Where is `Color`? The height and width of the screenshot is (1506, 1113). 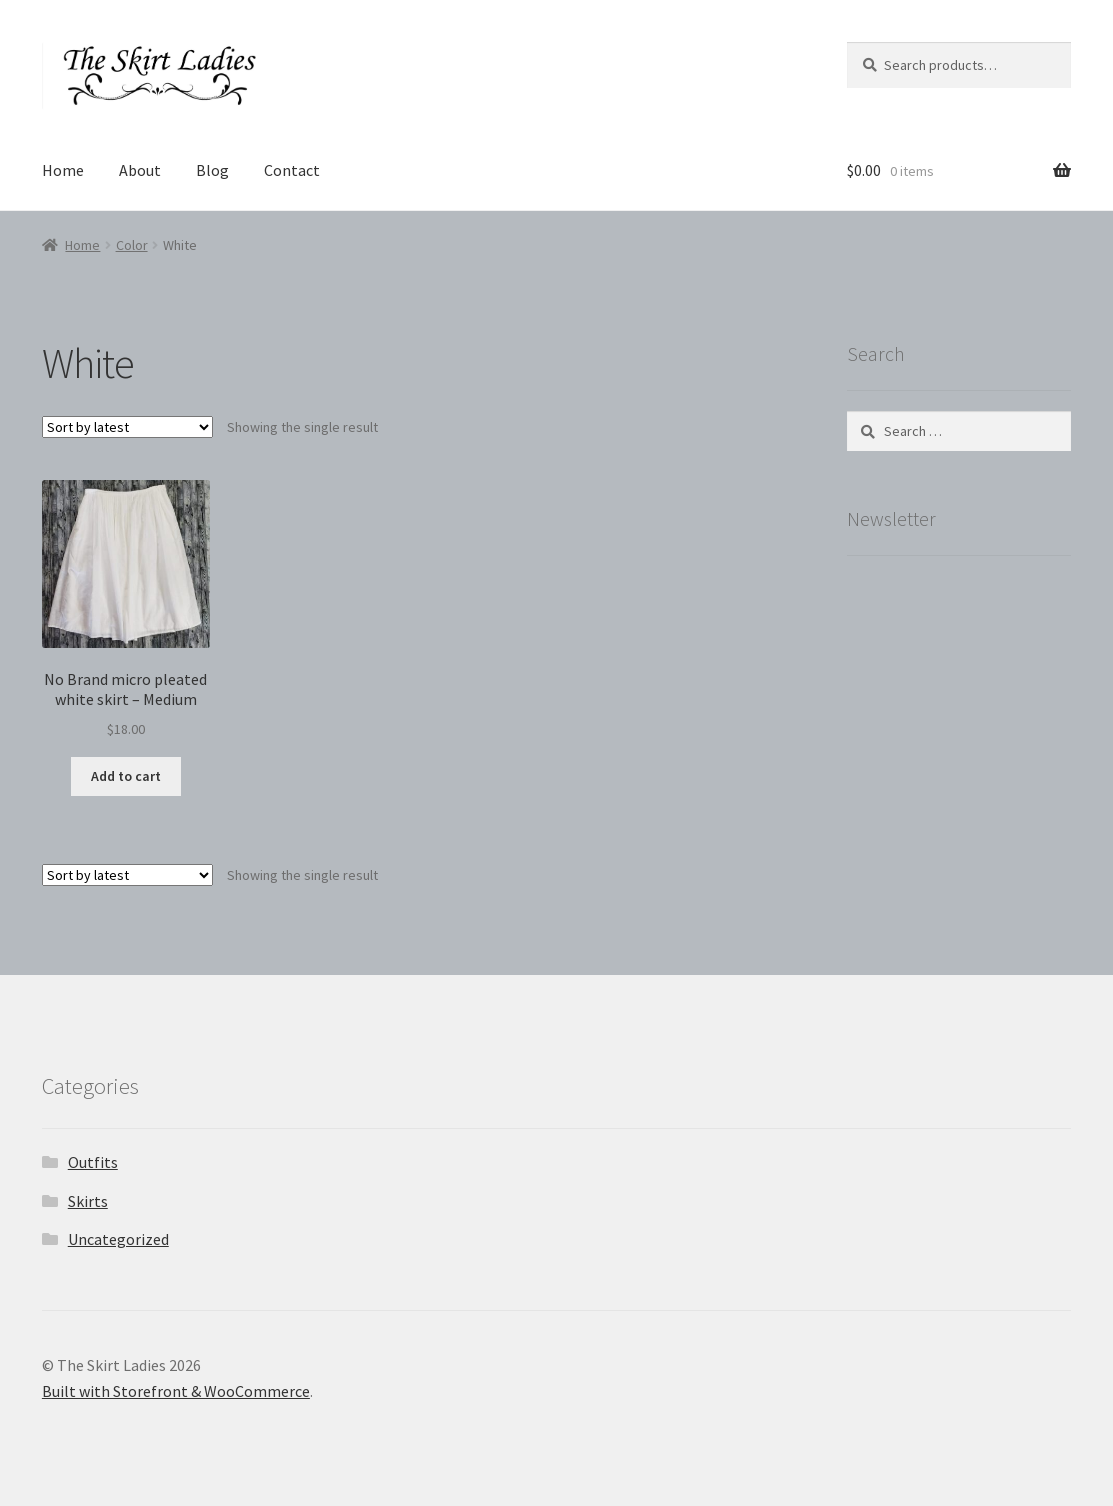
Color is located at coordinates (132, 245).